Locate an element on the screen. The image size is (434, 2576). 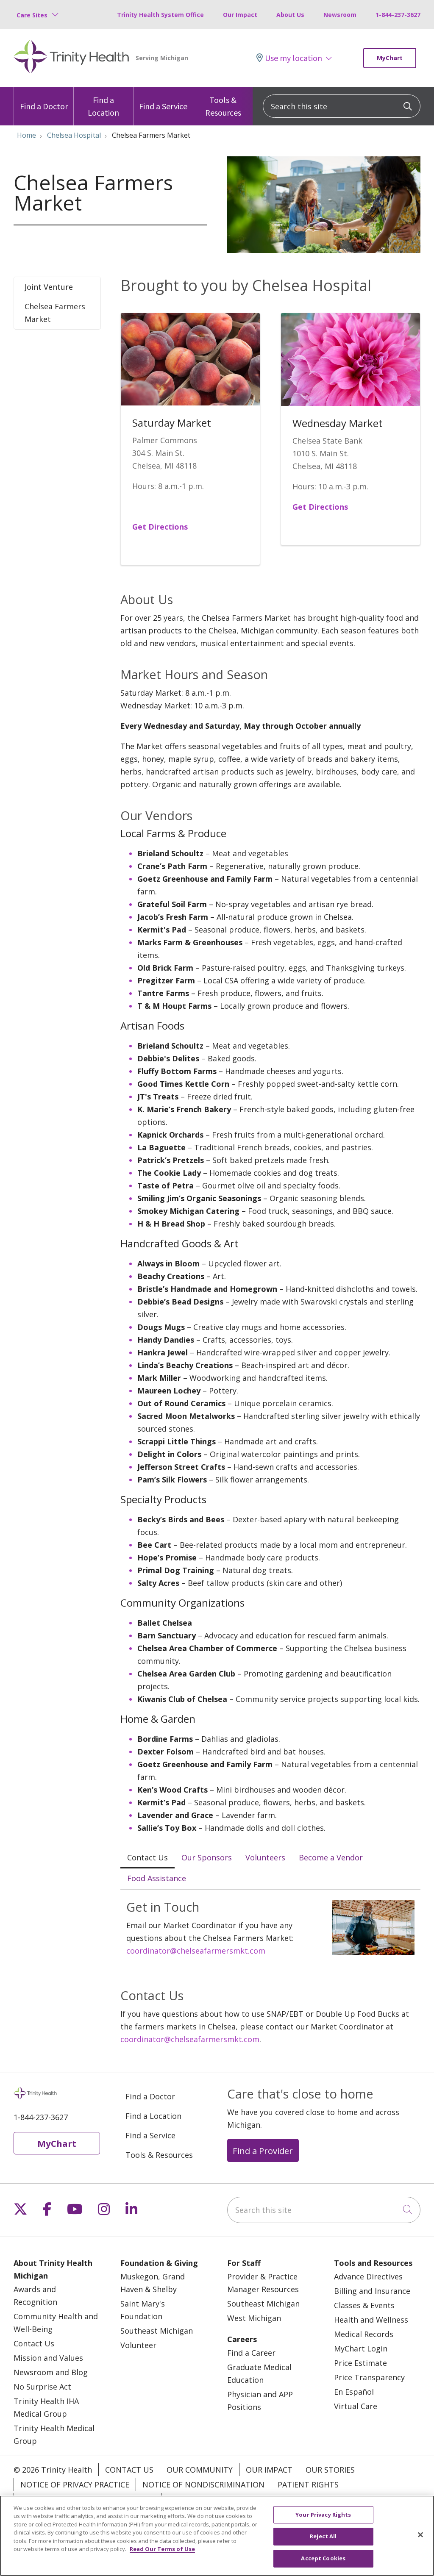
Volunteer is located at coordinates (138, 2345).